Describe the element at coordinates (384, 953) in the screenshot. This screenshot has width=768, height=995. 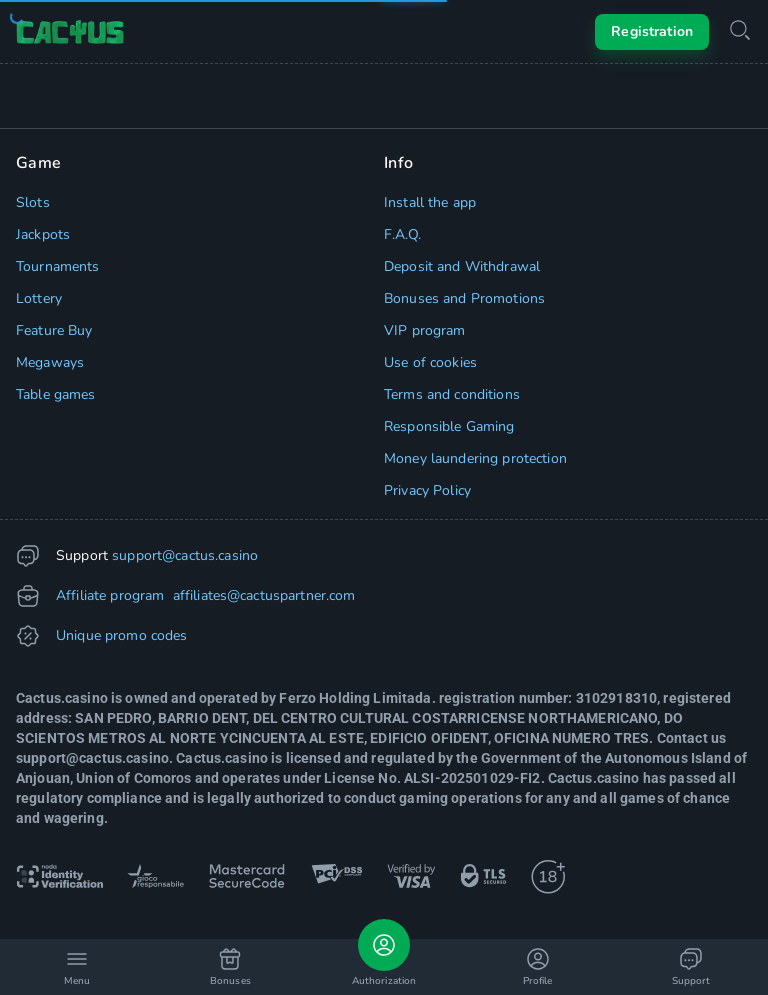
I see `Authorization` at that location.